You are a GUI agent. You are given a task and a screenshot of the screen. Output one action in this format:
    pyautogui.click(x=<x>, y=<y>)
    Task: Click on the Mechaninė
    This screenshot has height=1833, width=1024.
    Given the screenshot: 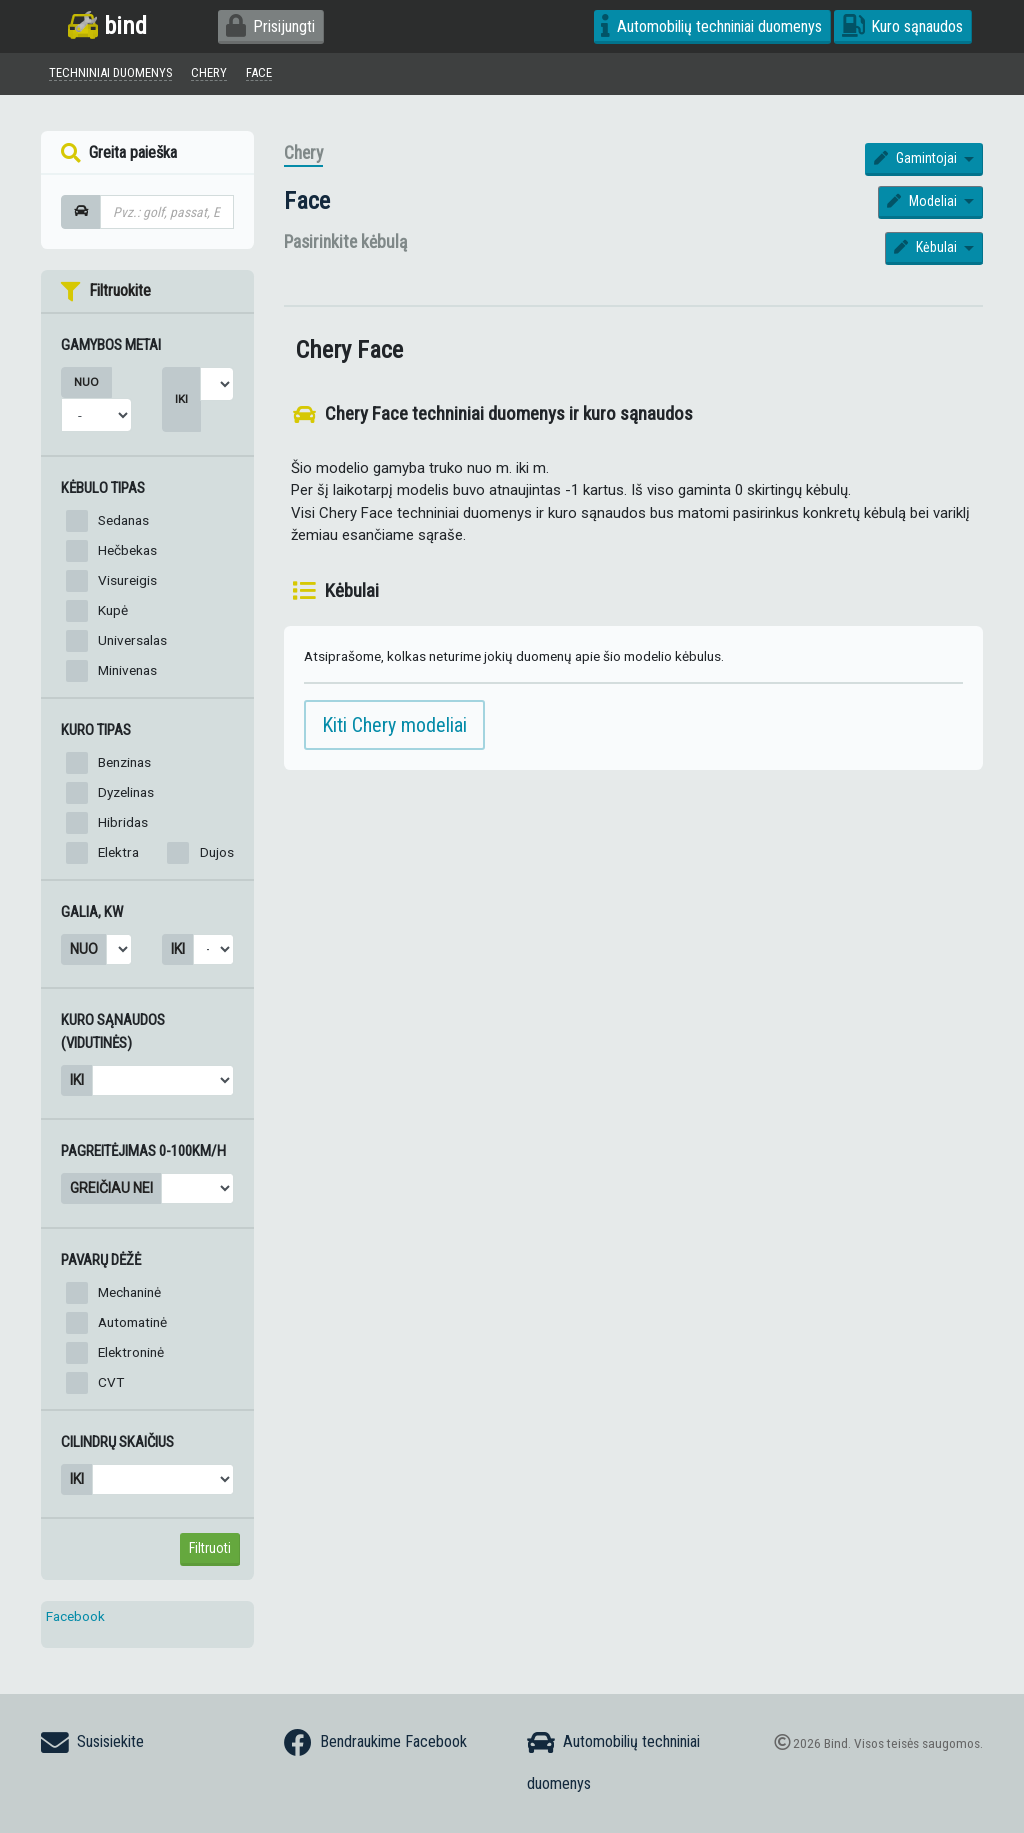 What is the action you would take?
    pyautogui.click(x=129, y=1297)
    